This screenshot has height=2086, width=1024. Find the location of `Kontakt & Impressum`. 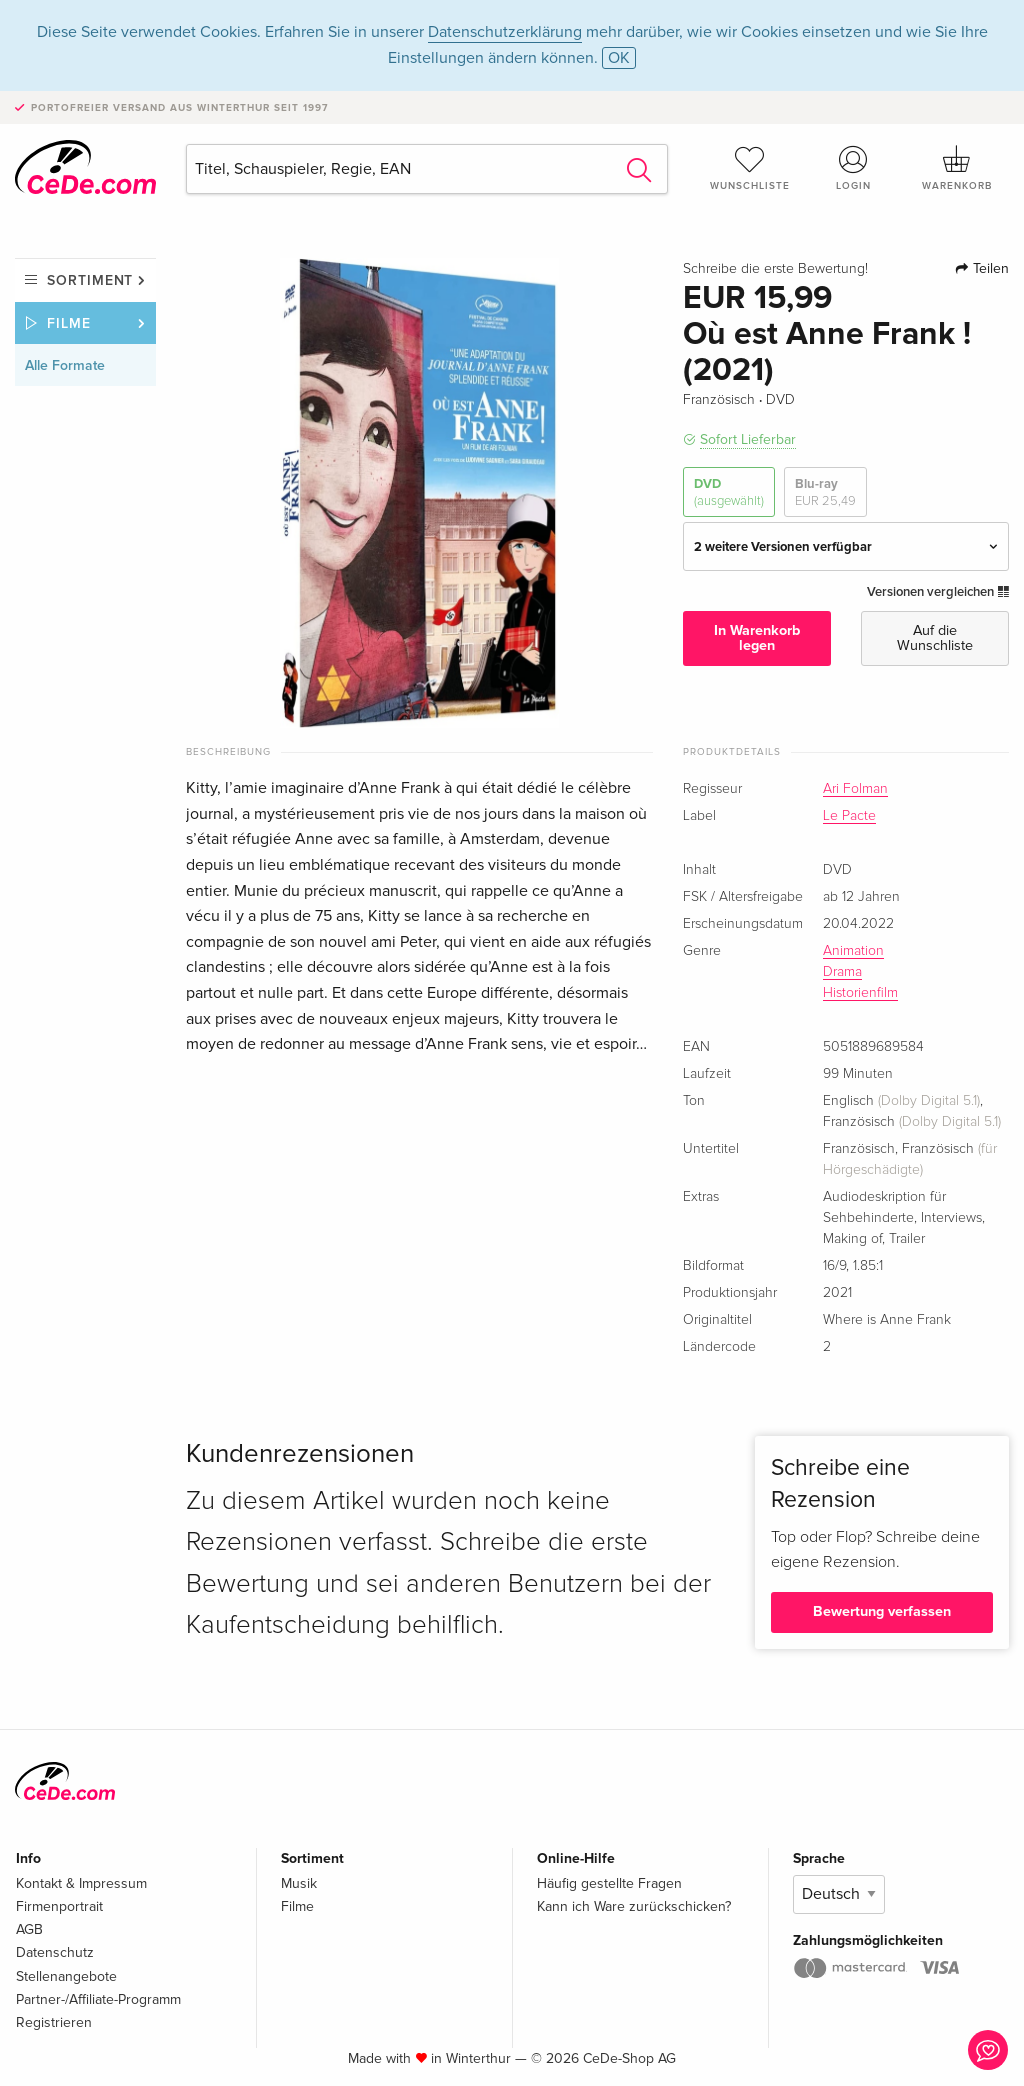

Kontakt & Impressum is located at coordinates (81, 1883).